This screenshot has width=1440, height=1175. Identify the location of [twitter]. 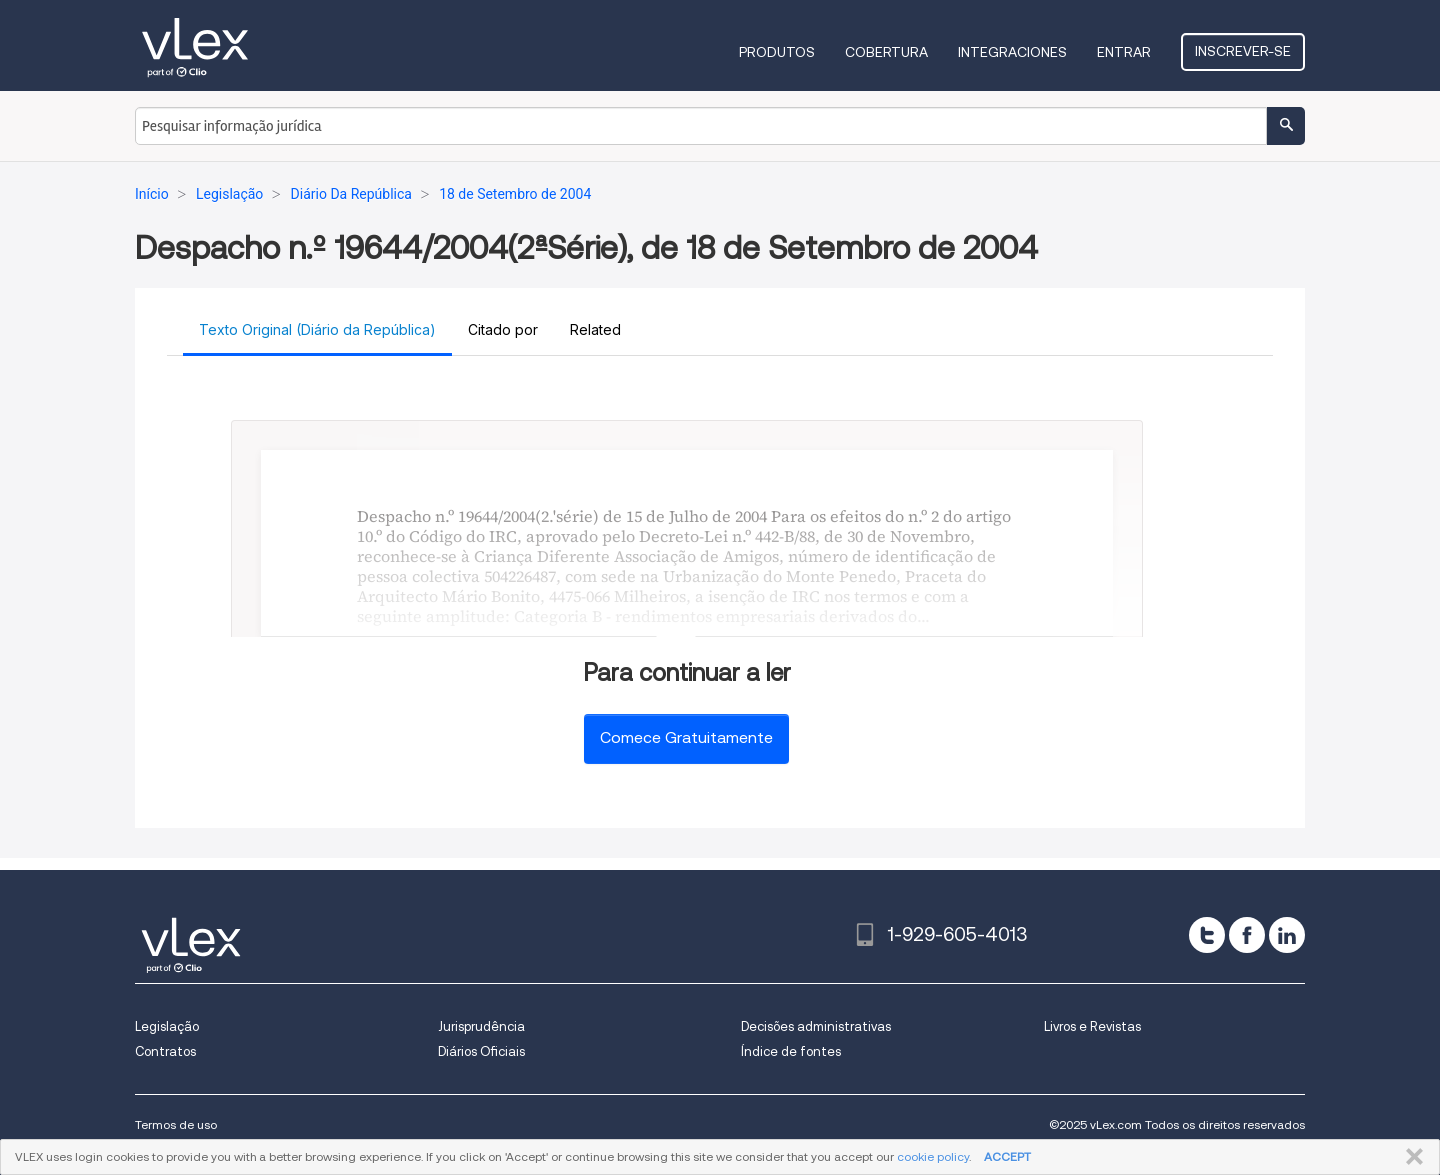
(1207, 935).